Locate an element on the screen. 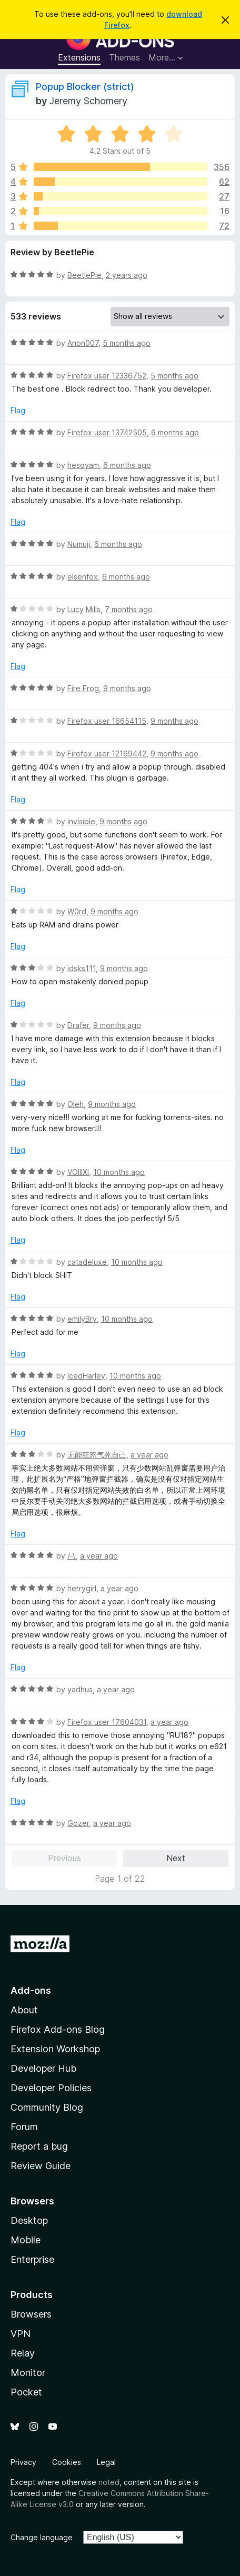  catadeluxe is located at coordinates (87, 1261).